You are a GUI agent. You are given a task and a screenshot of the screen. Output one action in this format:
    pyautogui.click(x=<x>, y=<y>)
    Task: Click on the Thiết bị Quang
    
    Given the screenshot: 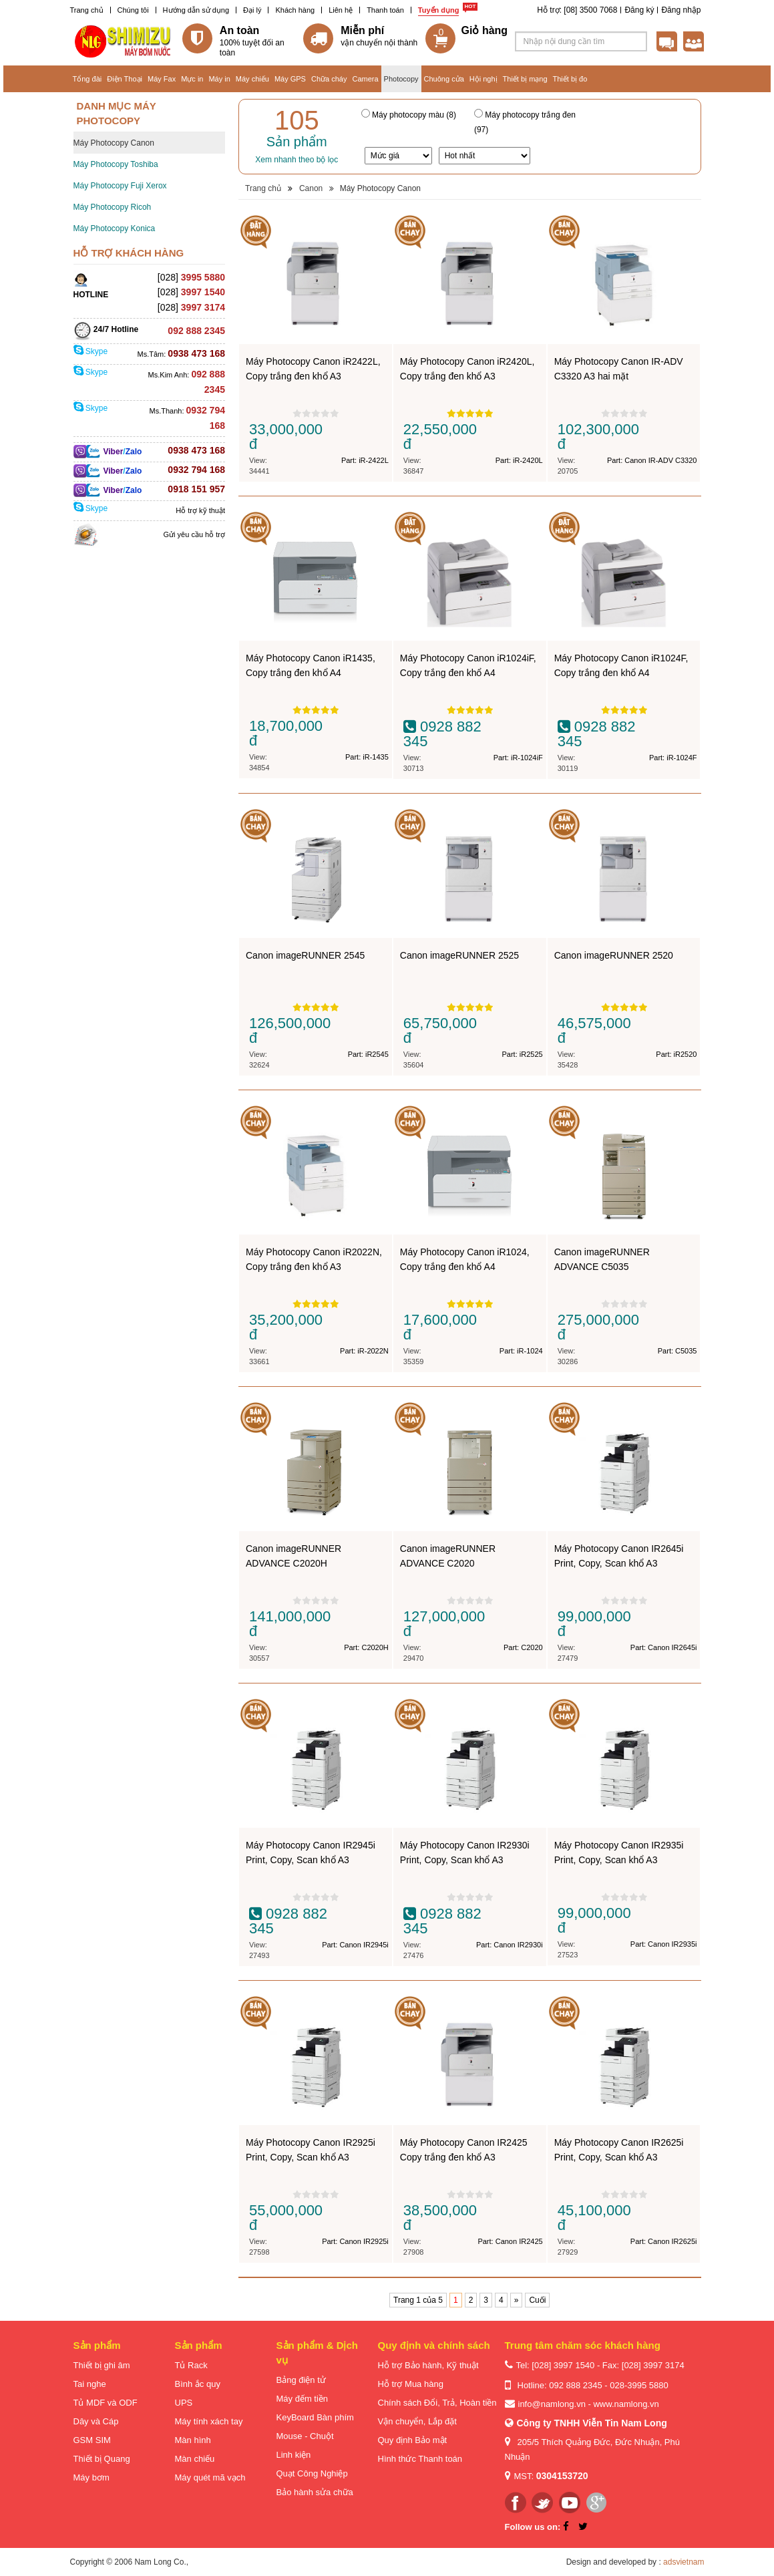 What is the action you would take?
    pyautogui.click(x=101, y=2459)
    